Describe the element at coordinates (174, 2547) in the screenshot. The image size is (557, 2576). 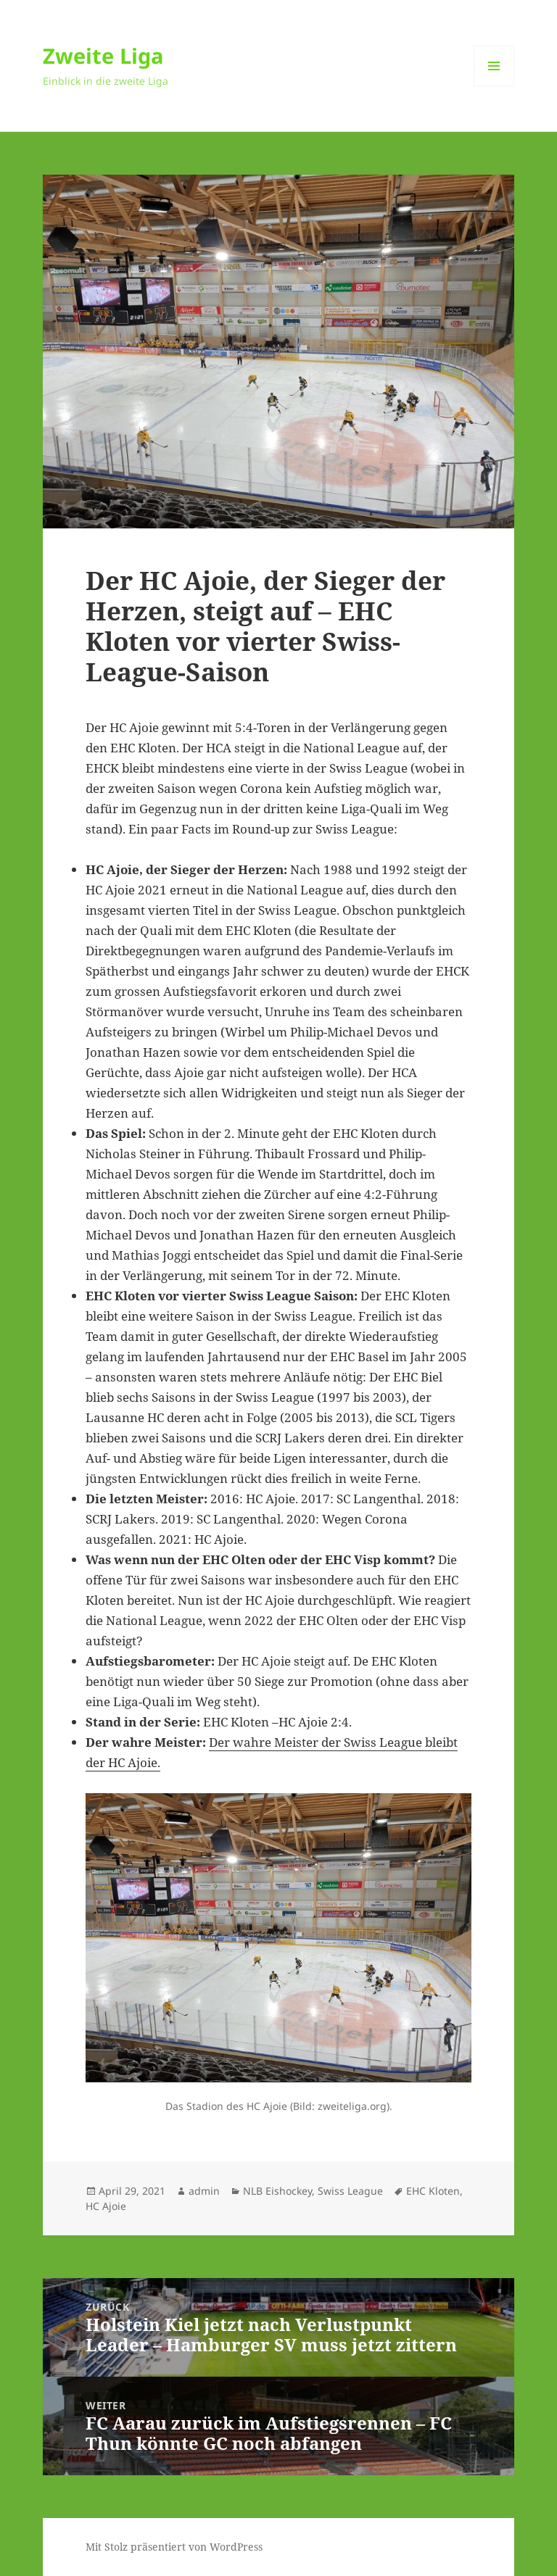
I see `Mit Stolz präsentiert von WordPress` at that location.